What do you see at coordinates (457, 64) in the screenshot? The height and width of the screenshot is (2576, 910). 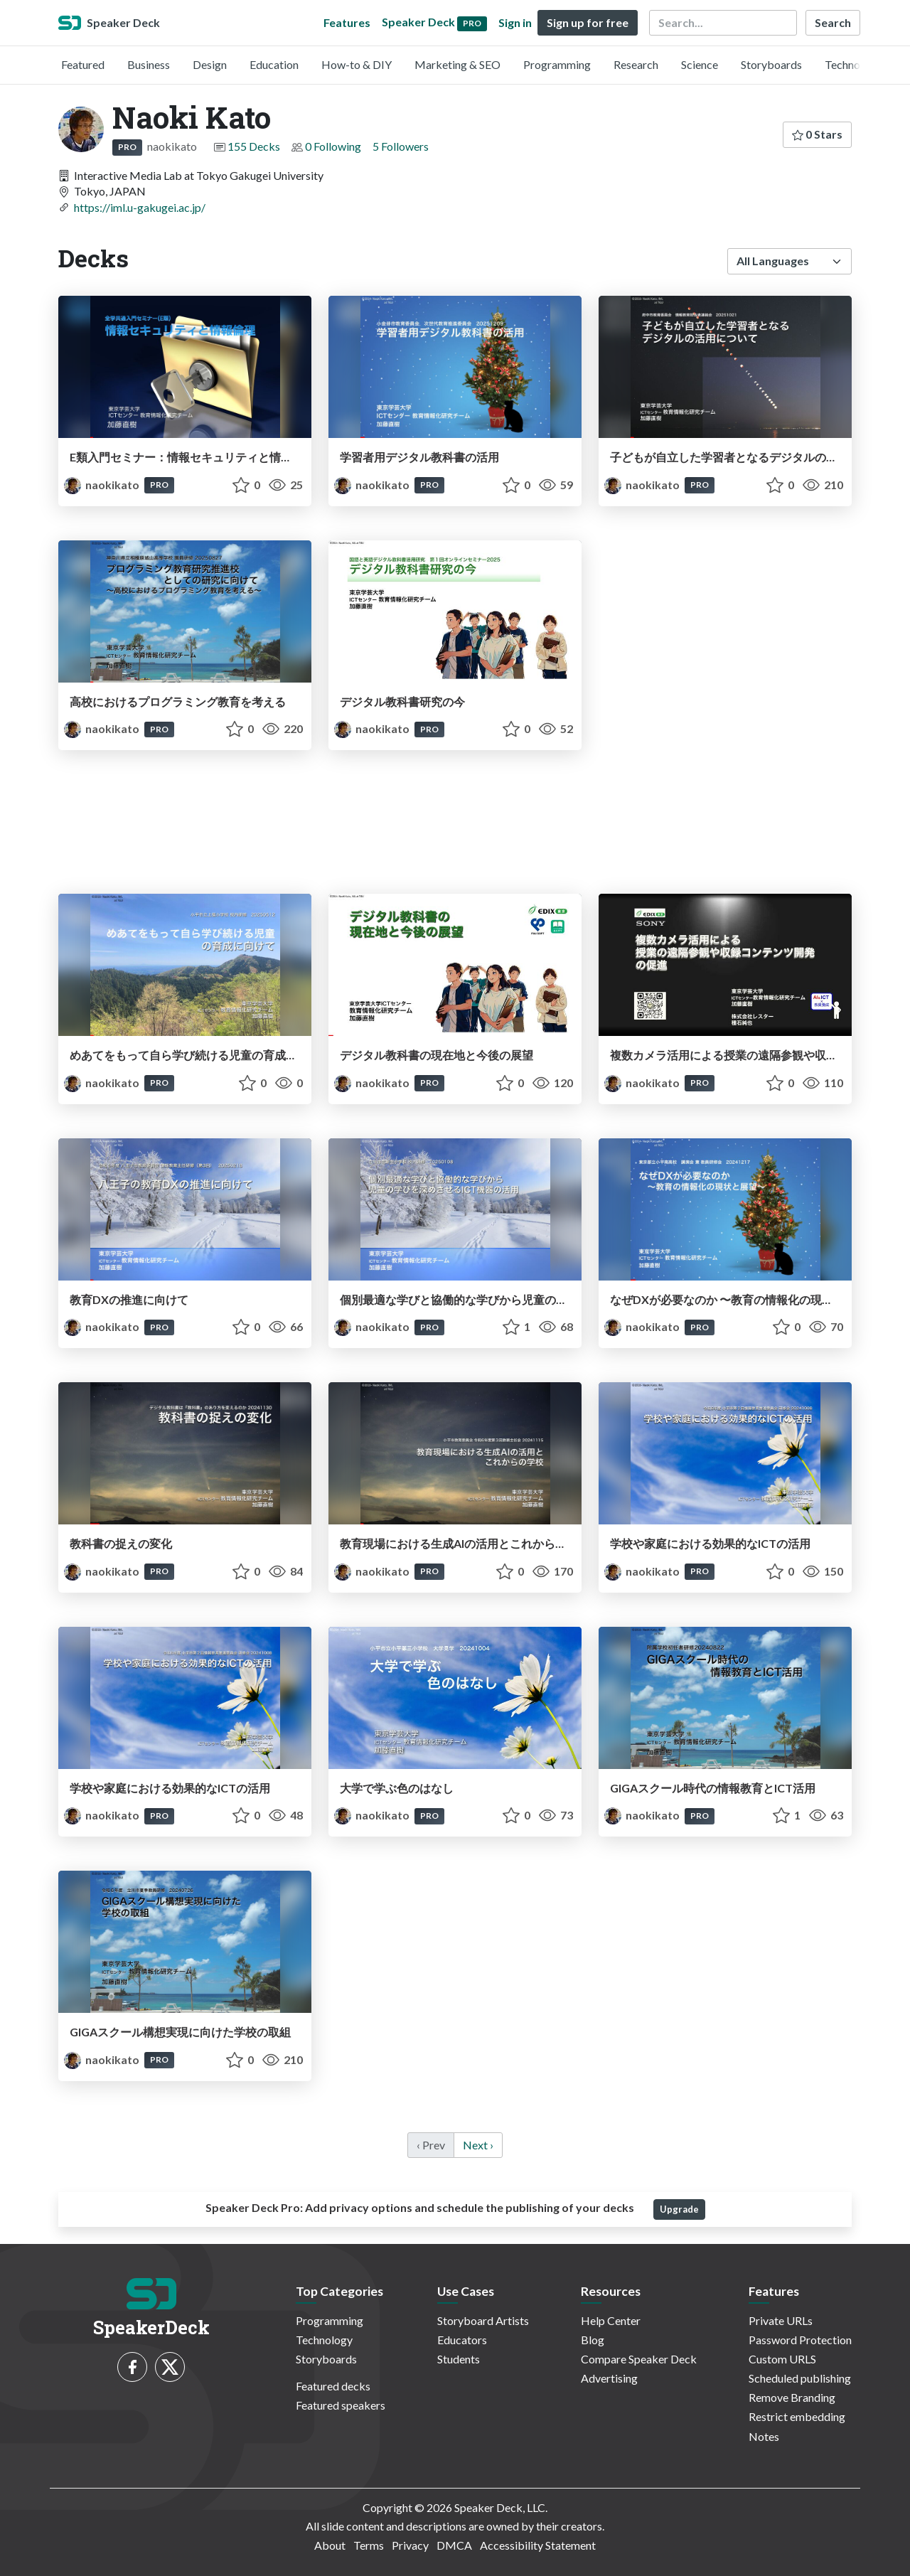 I see `Marketing & SEO` at bounding box center [457, 64].